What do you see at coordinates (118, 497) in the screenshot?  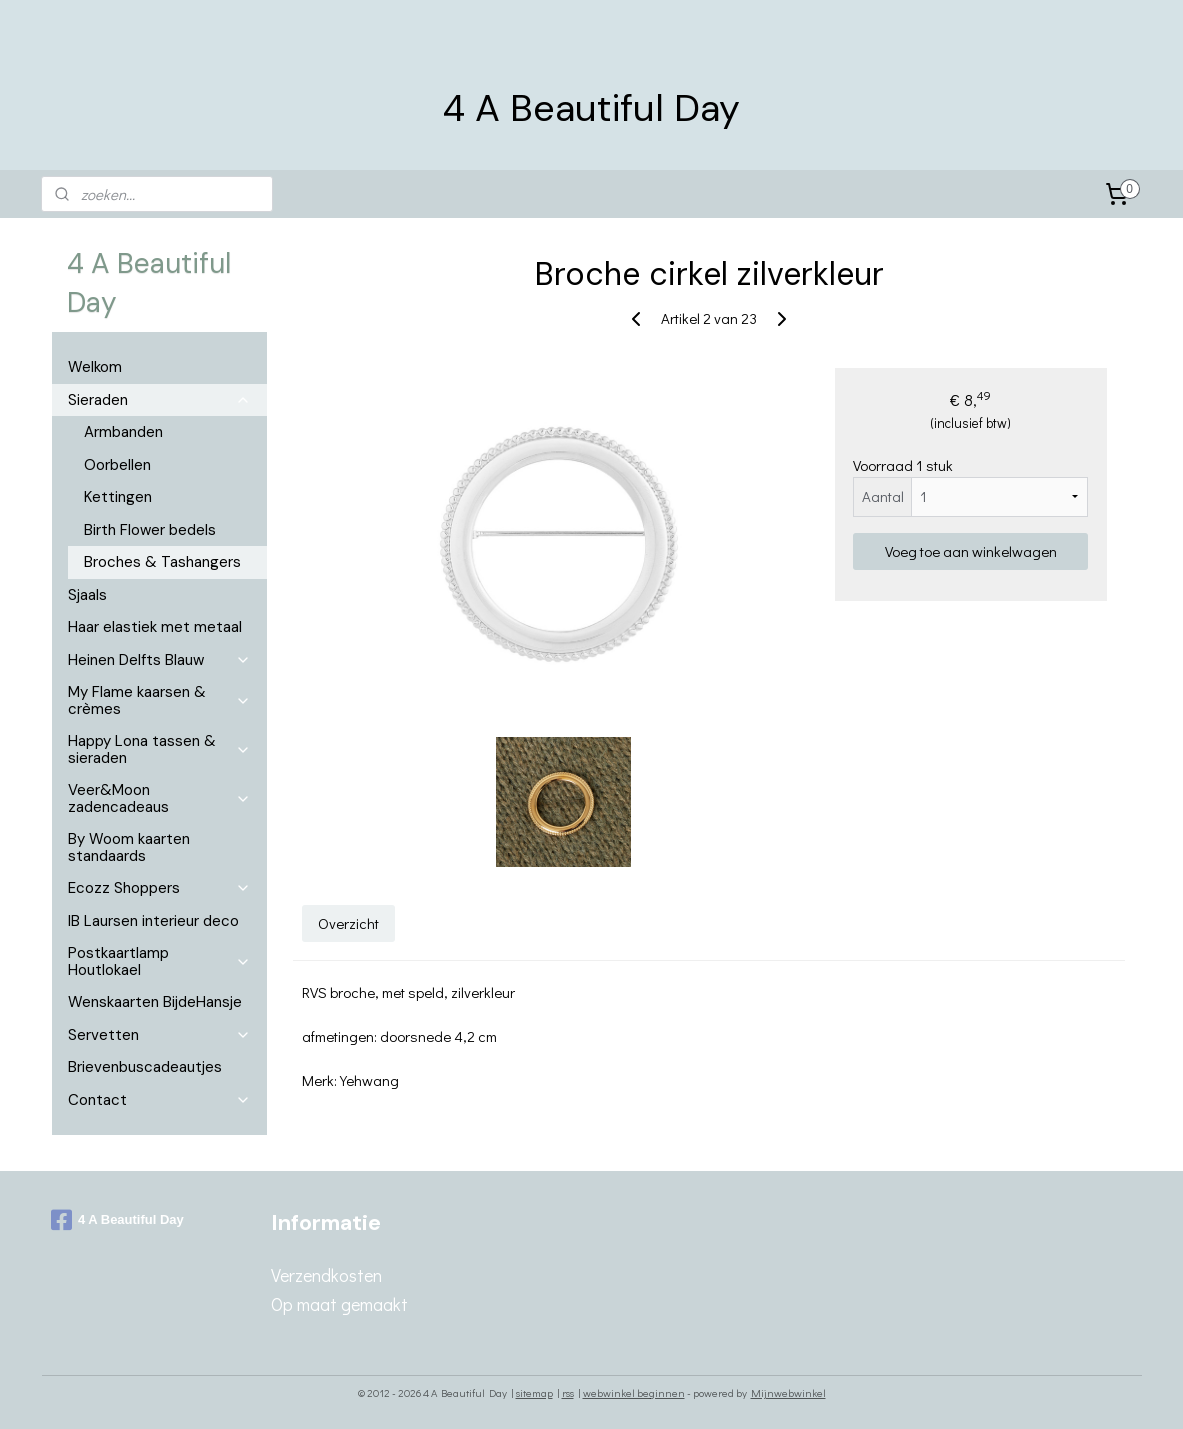 I see `Kettingen` at bounding box center [118, 497].